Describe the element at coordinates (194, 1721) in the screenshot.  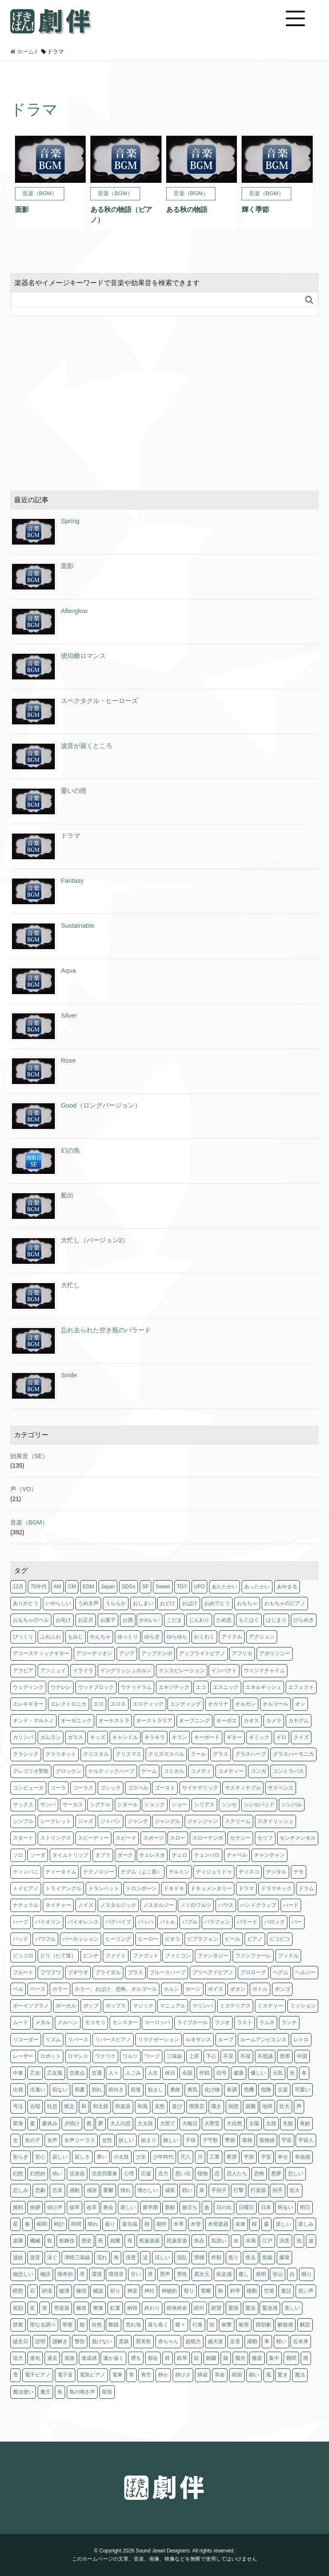
I see `オープニング [オープニング (2個の項目)]` at that location.